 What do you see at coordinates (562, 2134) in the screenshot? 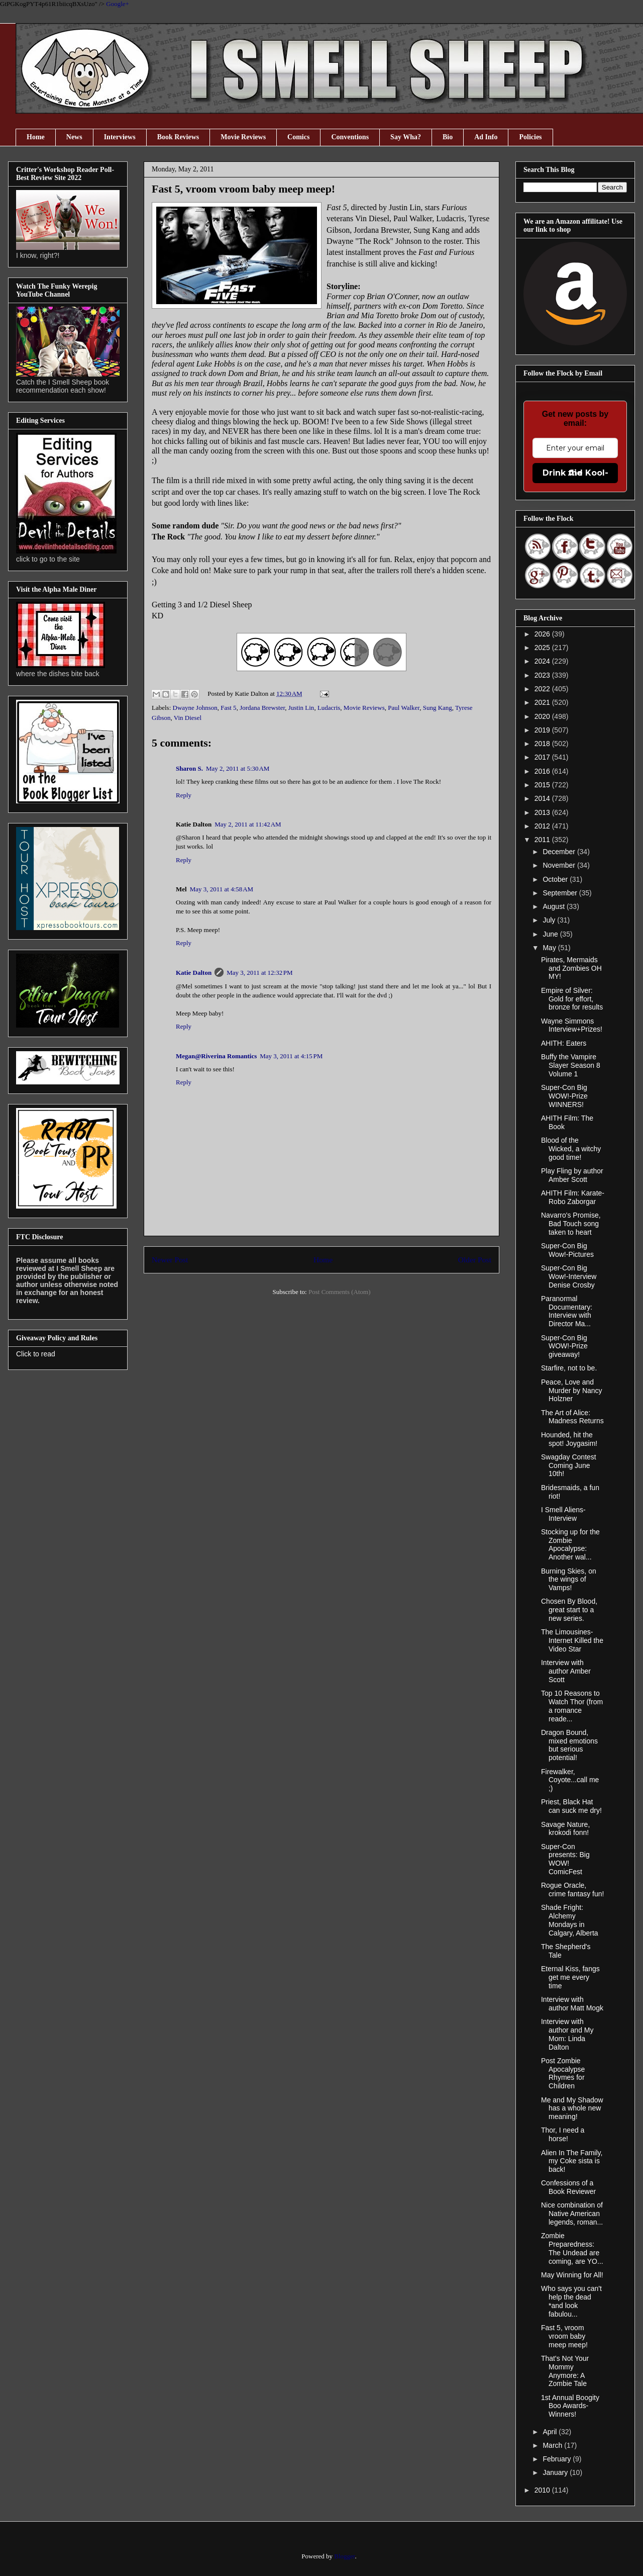
I see `Thor, I need a horse!` at bounding box center [562, 2134].